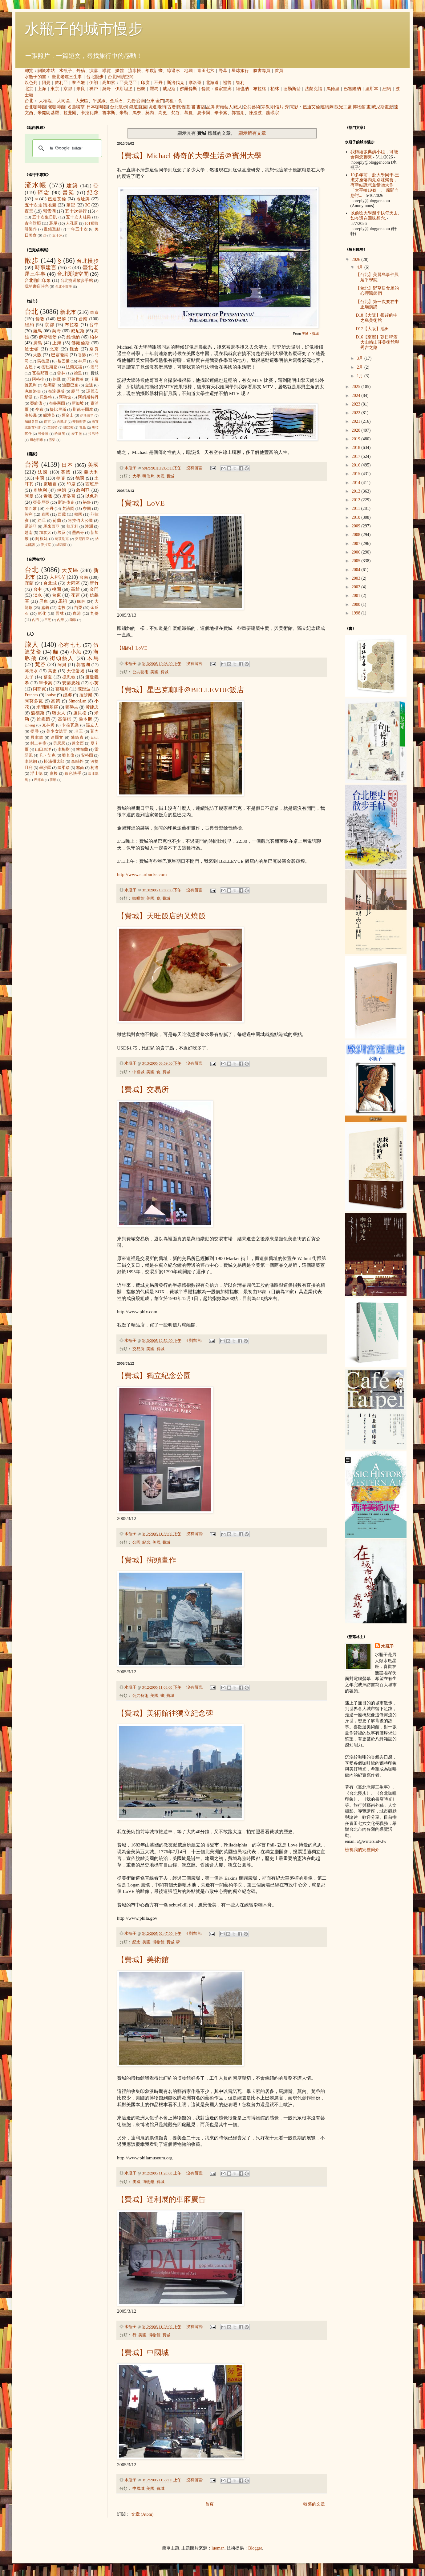 This screenshot has height=2576, width=425. I want to click on icheng, so click(30, 725).